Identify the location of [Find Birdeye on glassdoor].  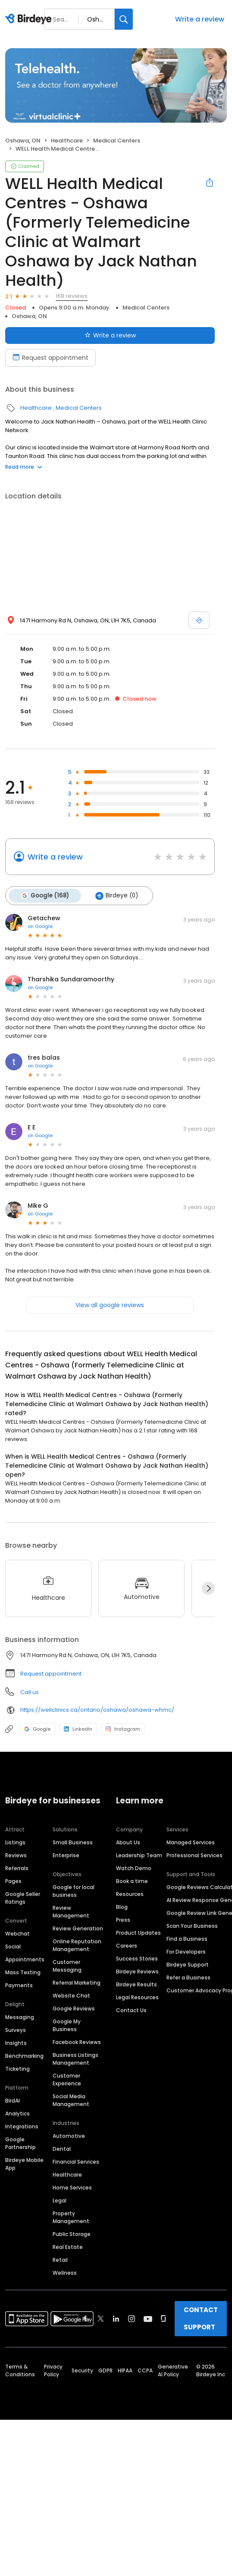
(163, 2318).